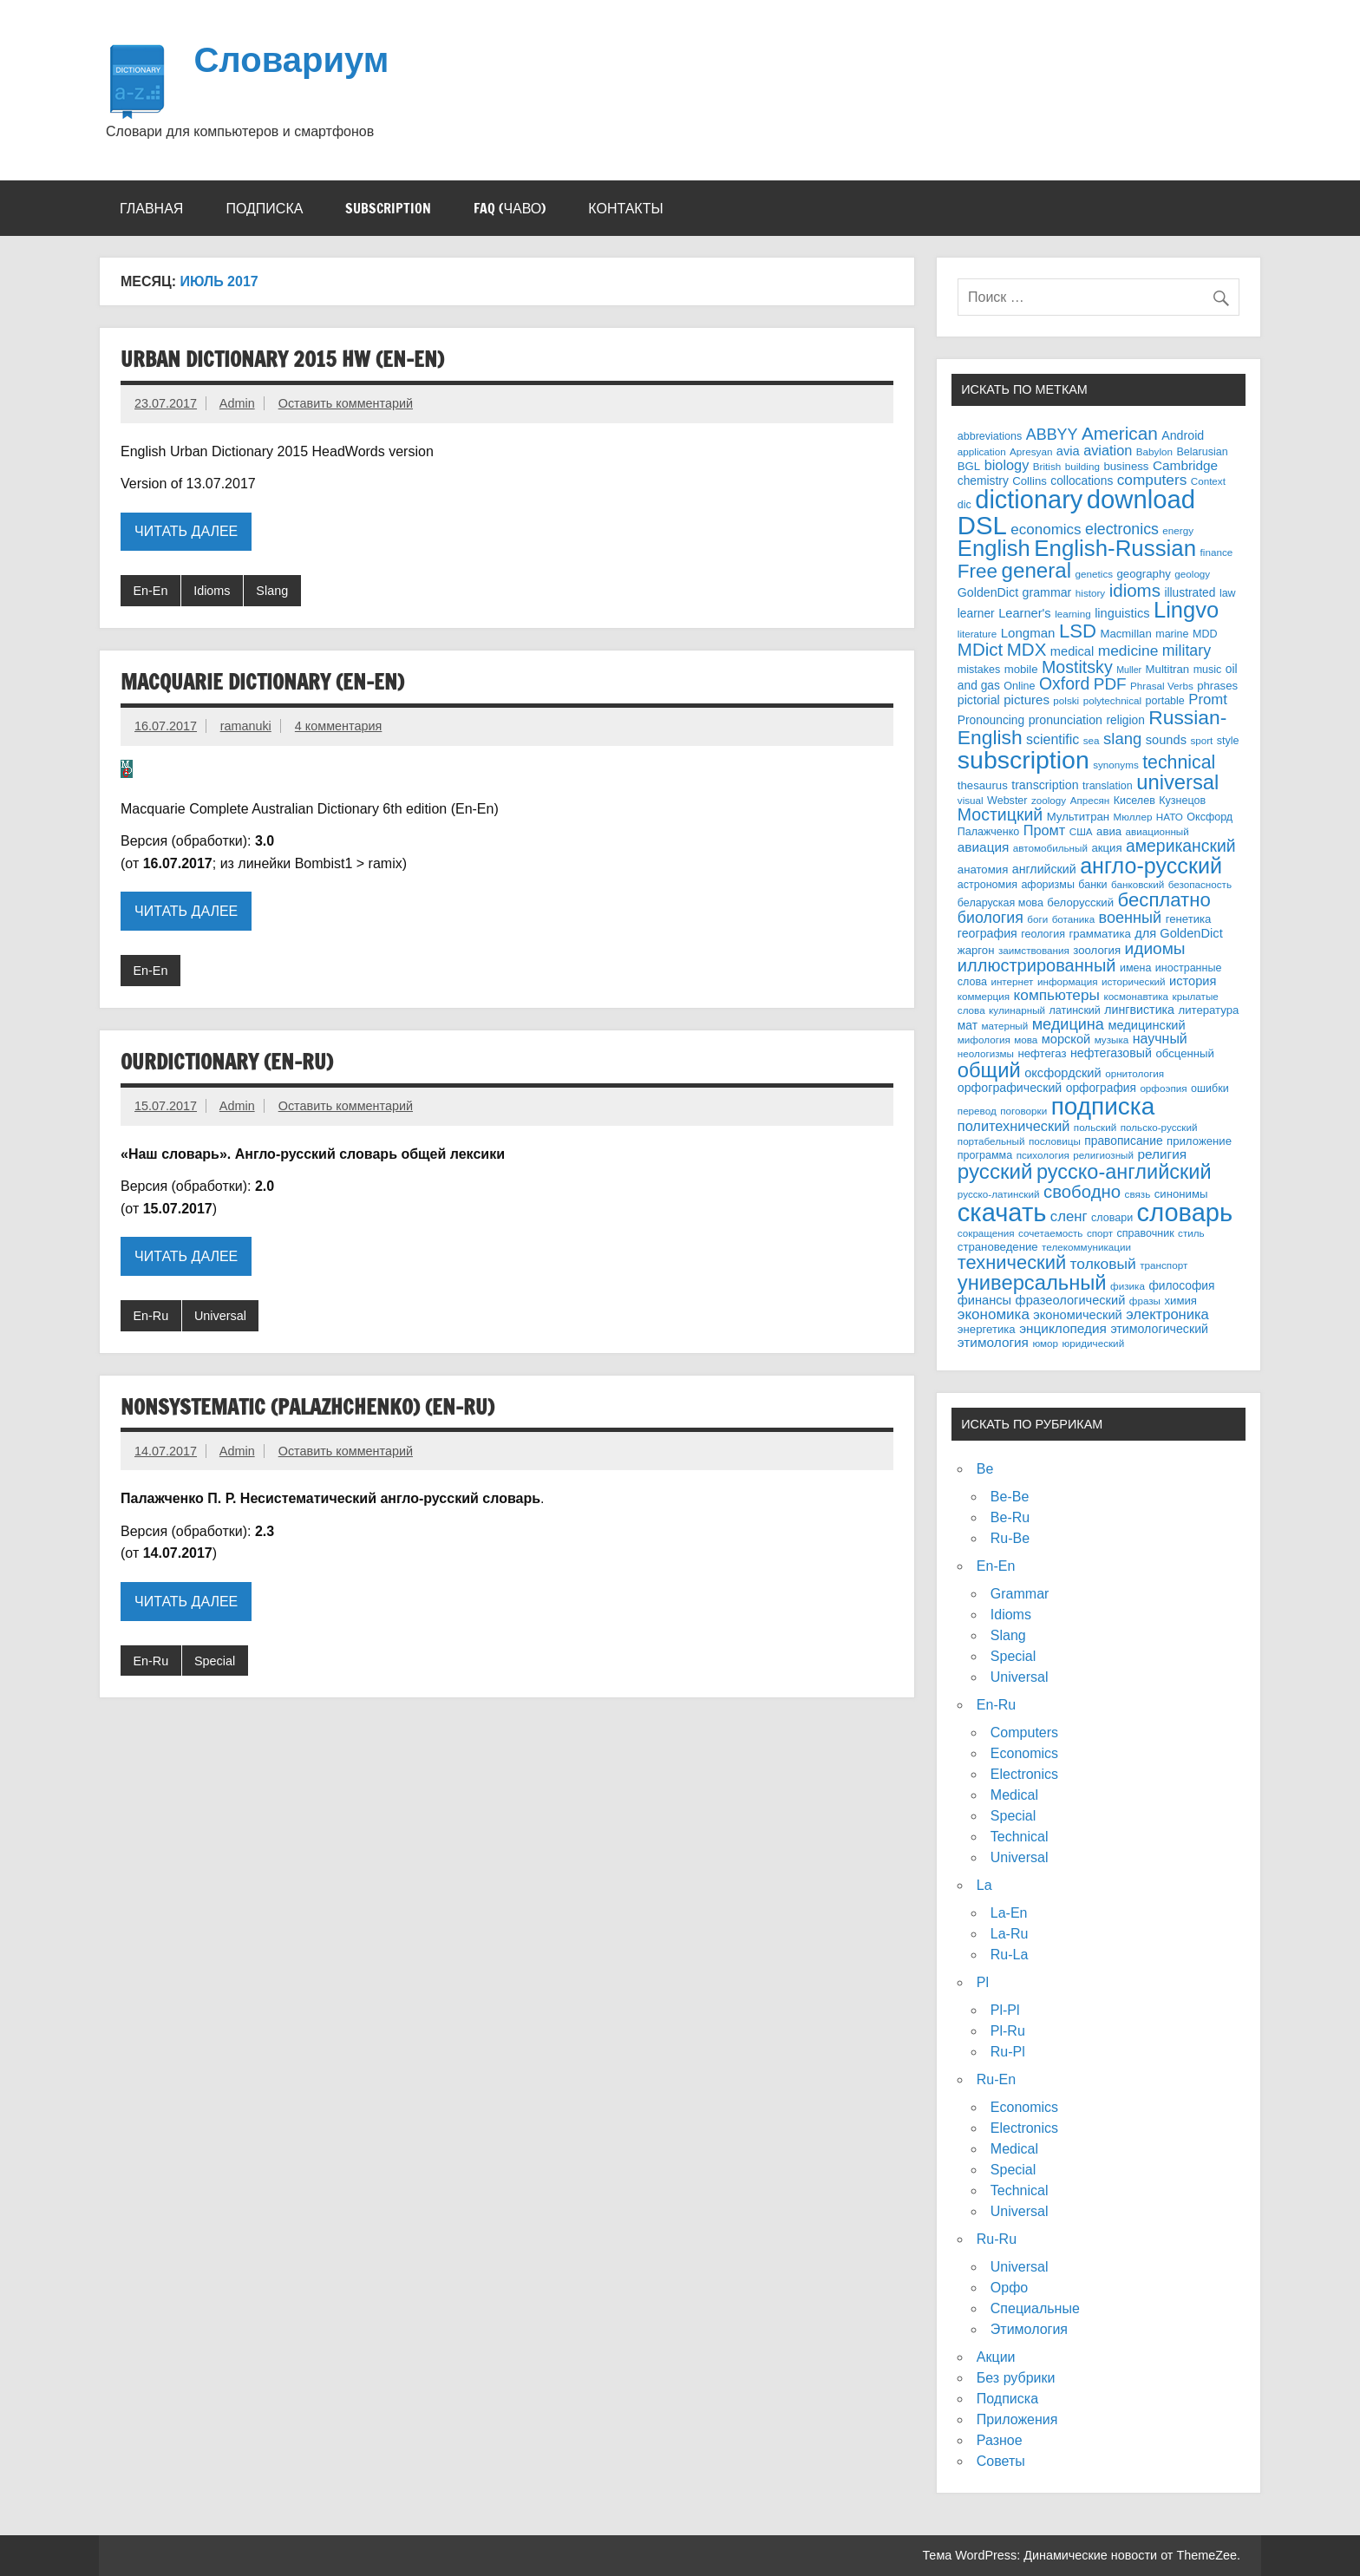  What do you see at coordinates (1010, 1517) in the screenshot?
I see `Be-Ru` at bounding box center [1010, 1517].